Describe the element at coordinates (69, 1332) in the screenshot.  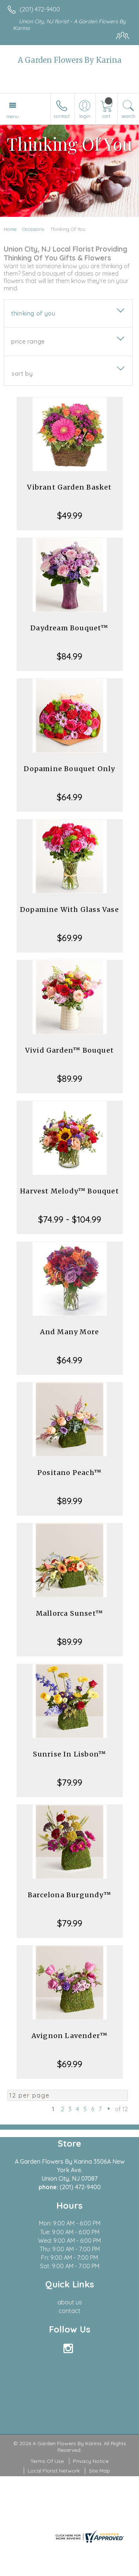
I see `And Many More` at that location.